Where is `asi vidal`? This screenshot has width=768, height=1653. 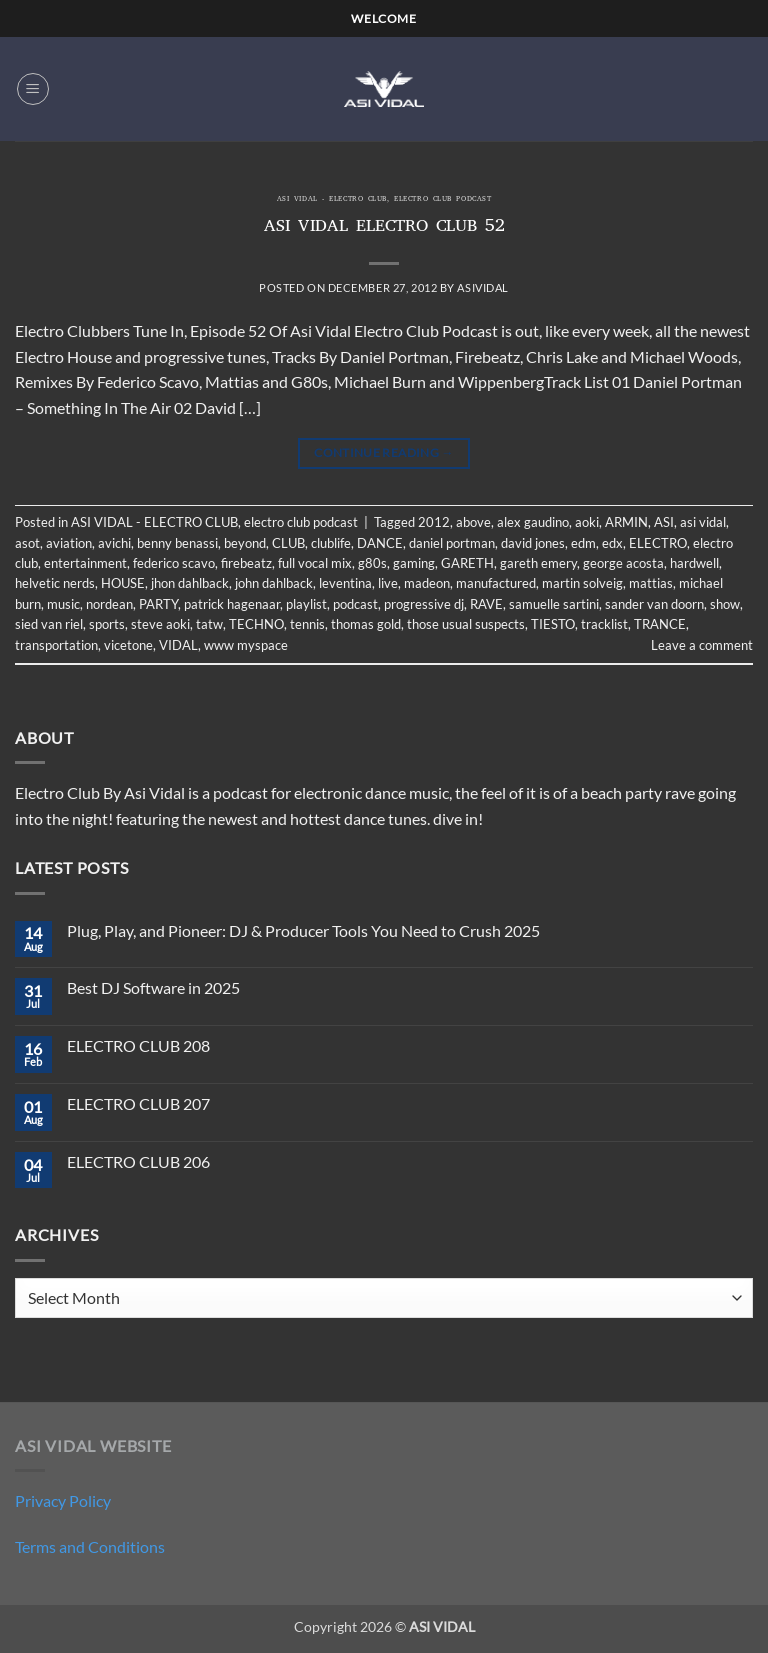
asi vidal is located at coordinates (703, 522).